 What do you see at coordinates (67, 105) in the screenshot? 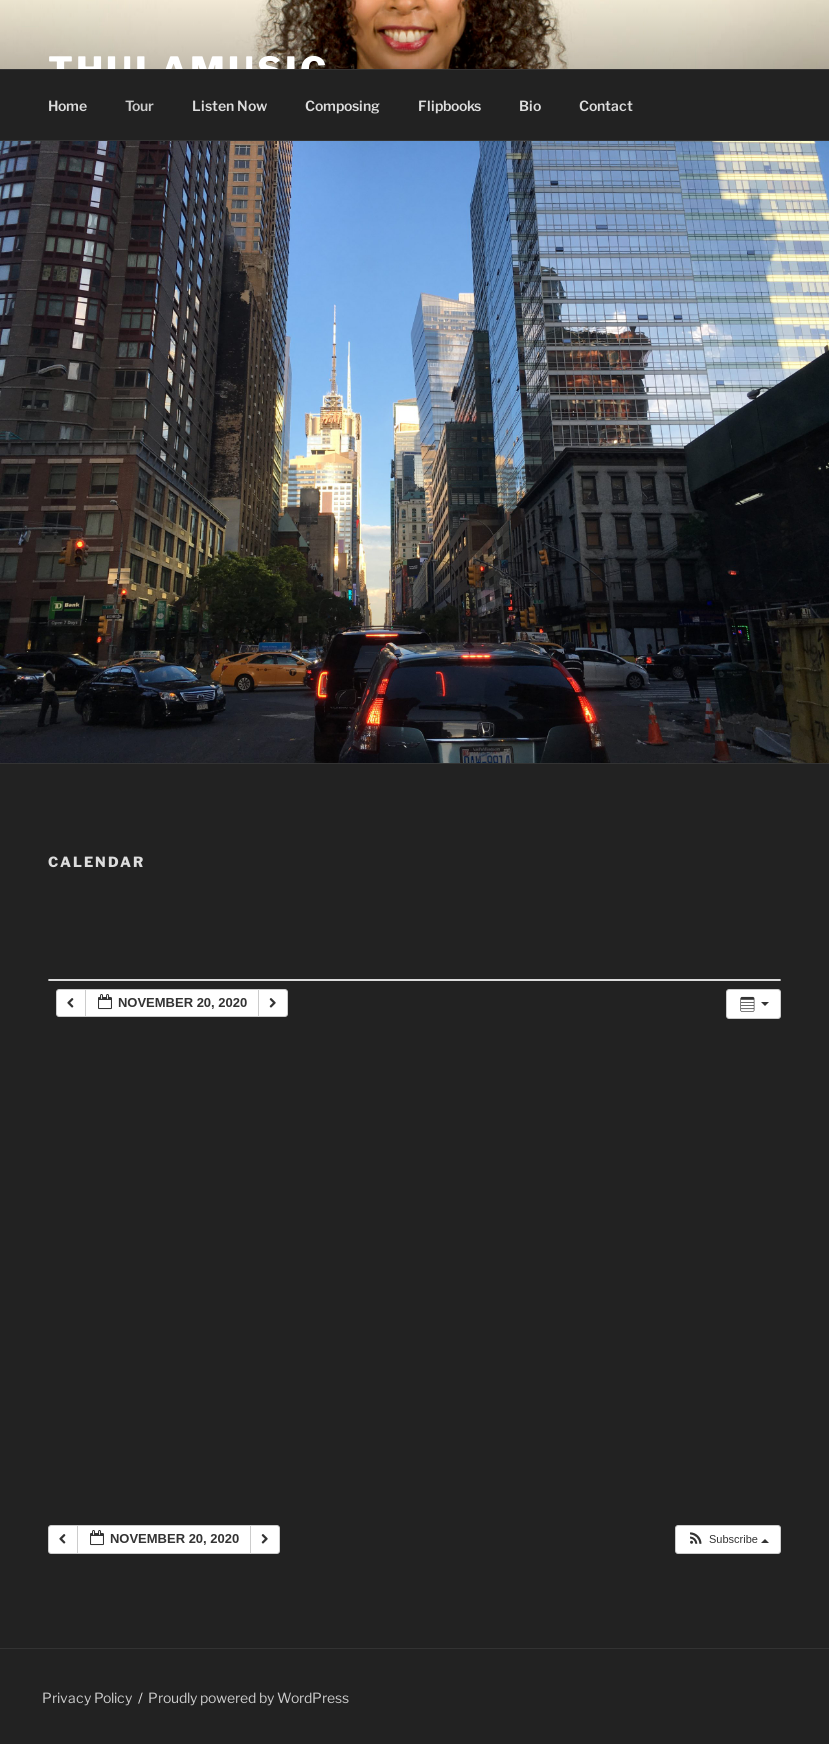
I see `Home` at bounding box center [67, 105].